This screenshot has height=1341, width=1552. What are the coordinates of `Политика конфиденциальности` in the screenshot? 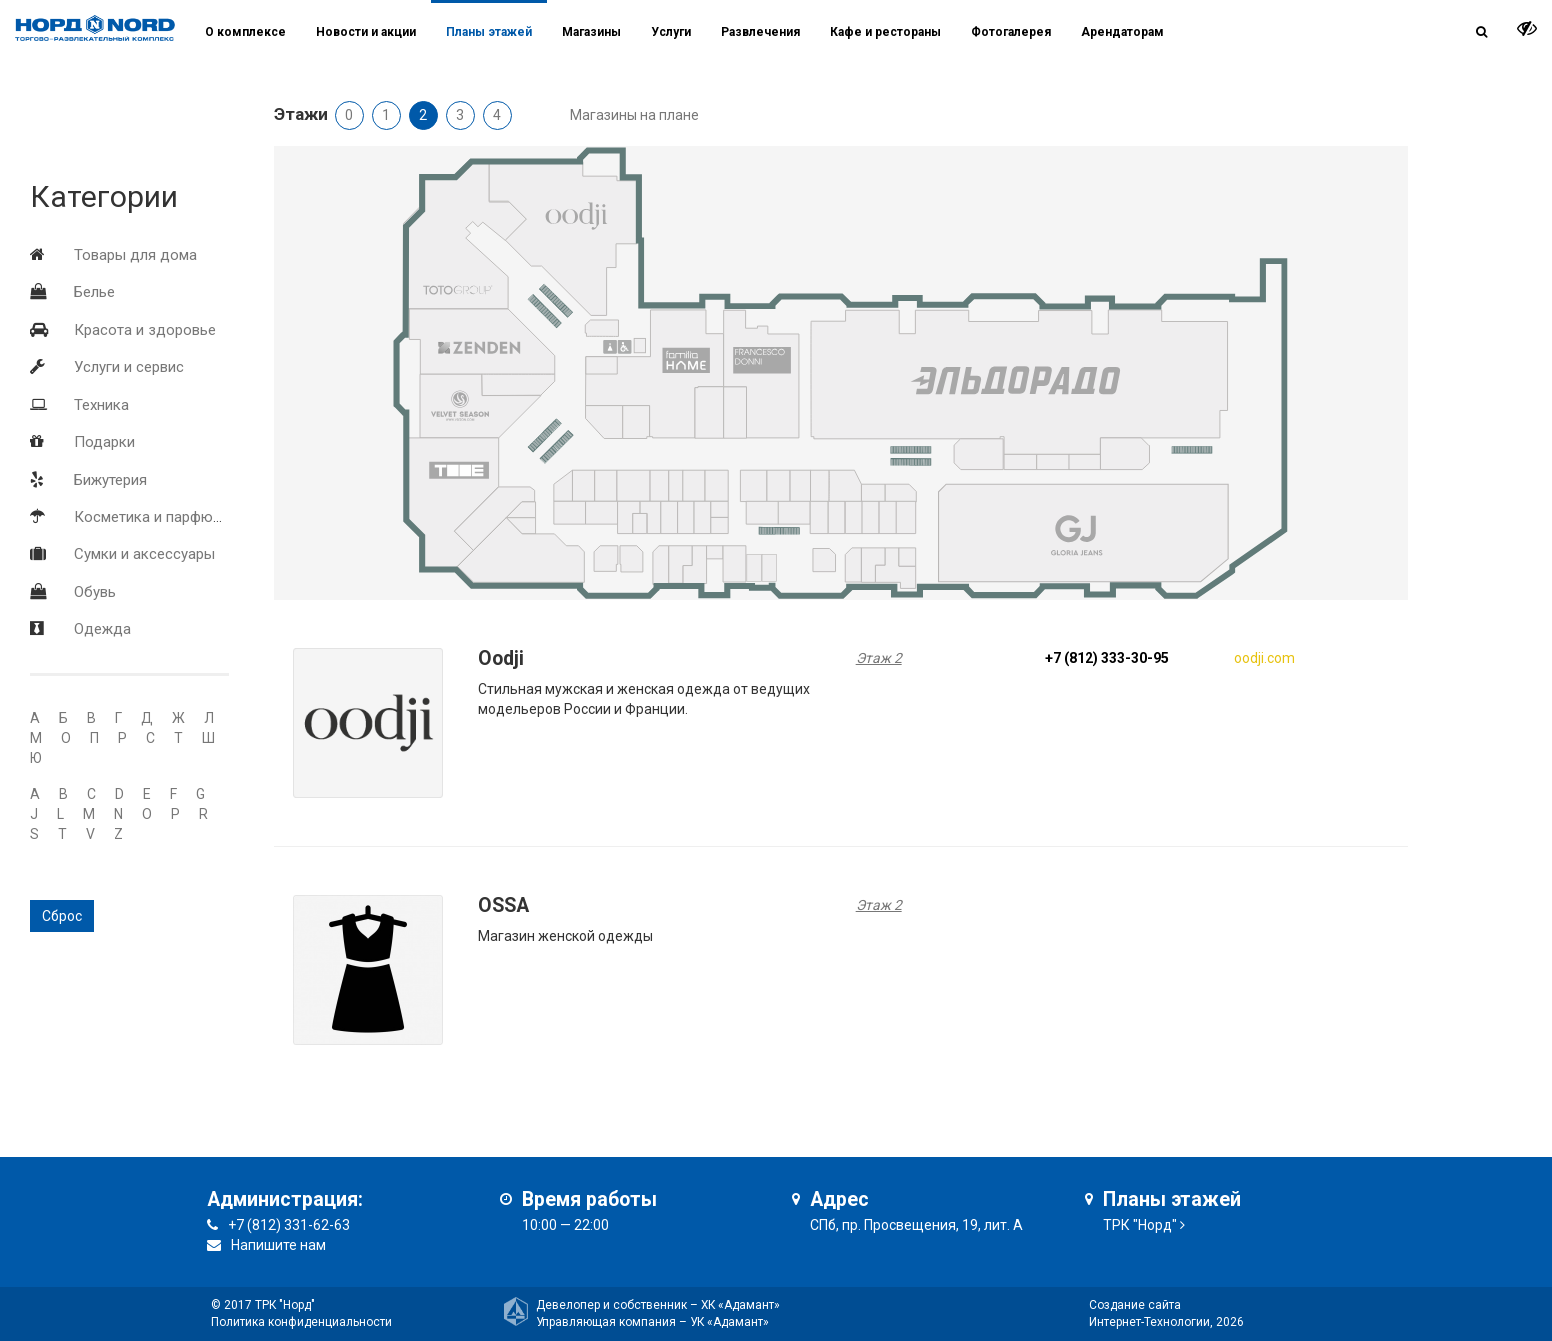 It's located at (301, 1322).